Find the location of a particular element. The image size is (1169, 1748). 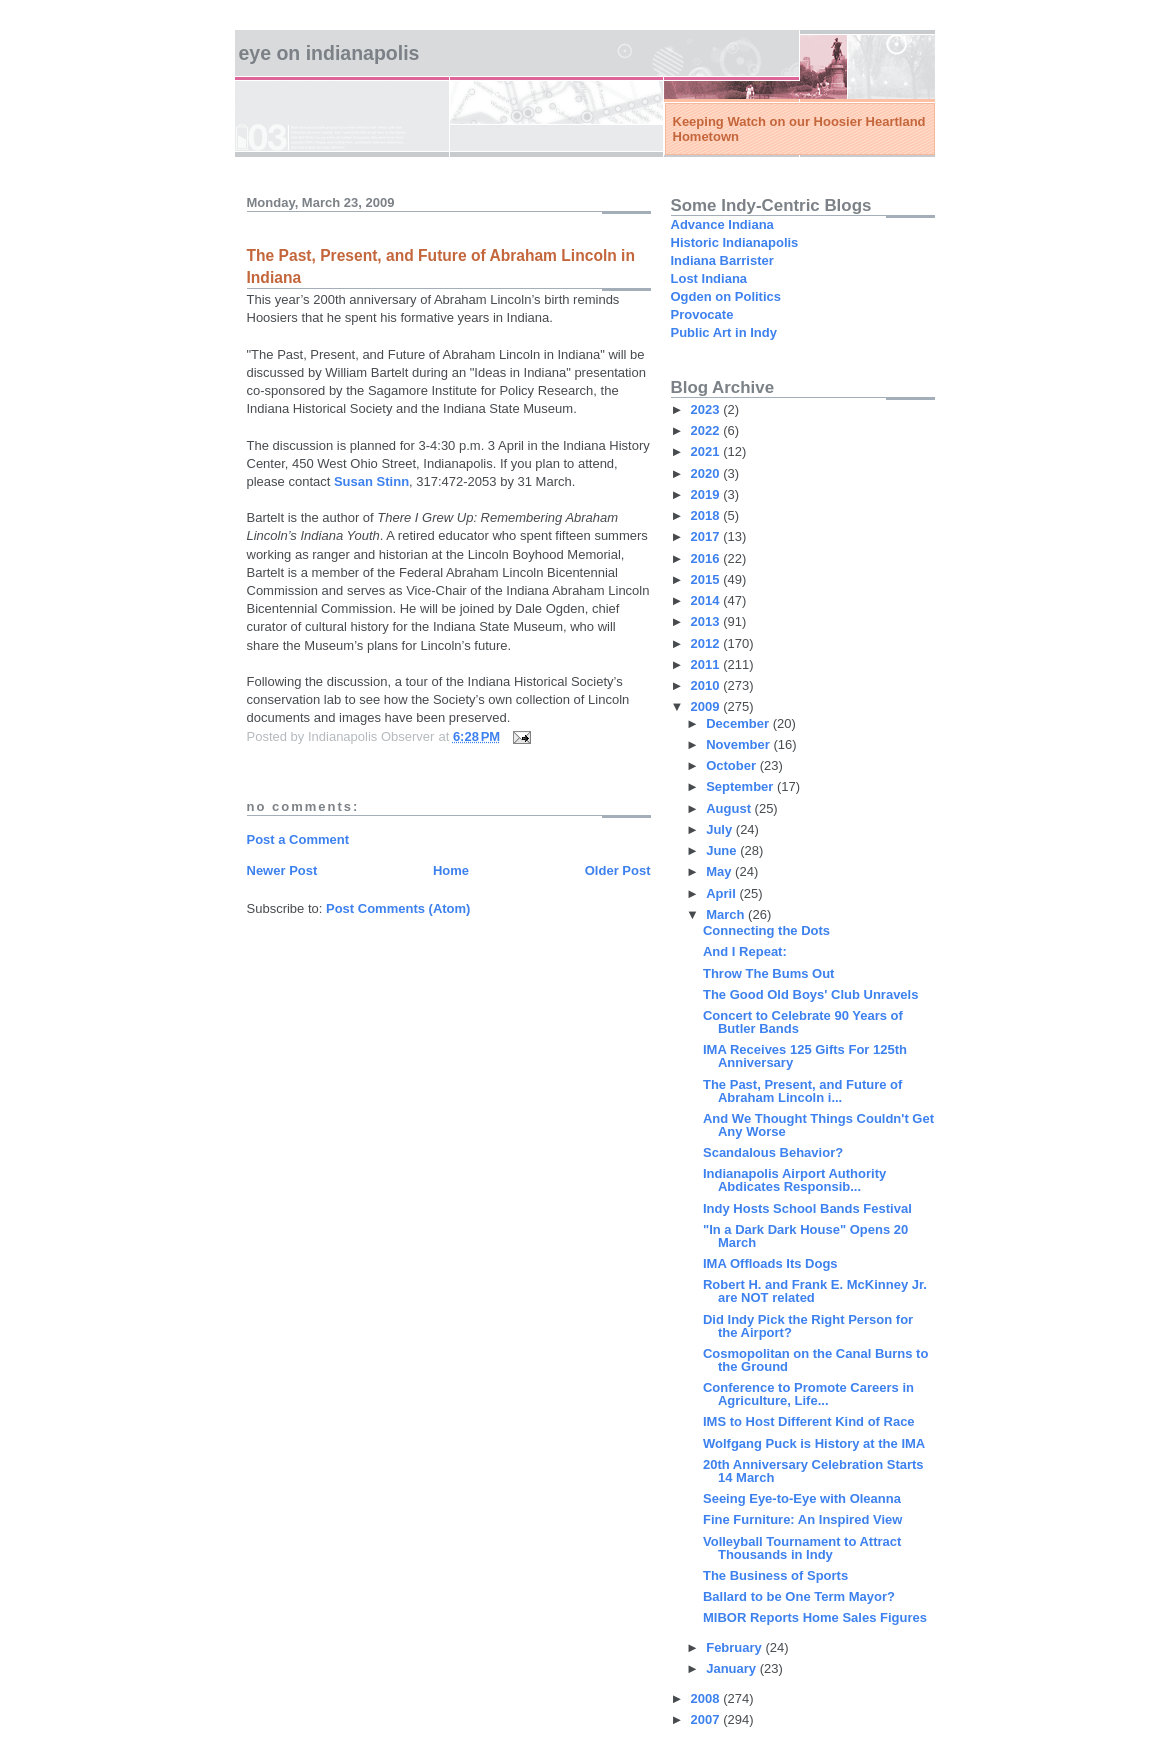

Susan Stinn is located at coordinates (371, 481).